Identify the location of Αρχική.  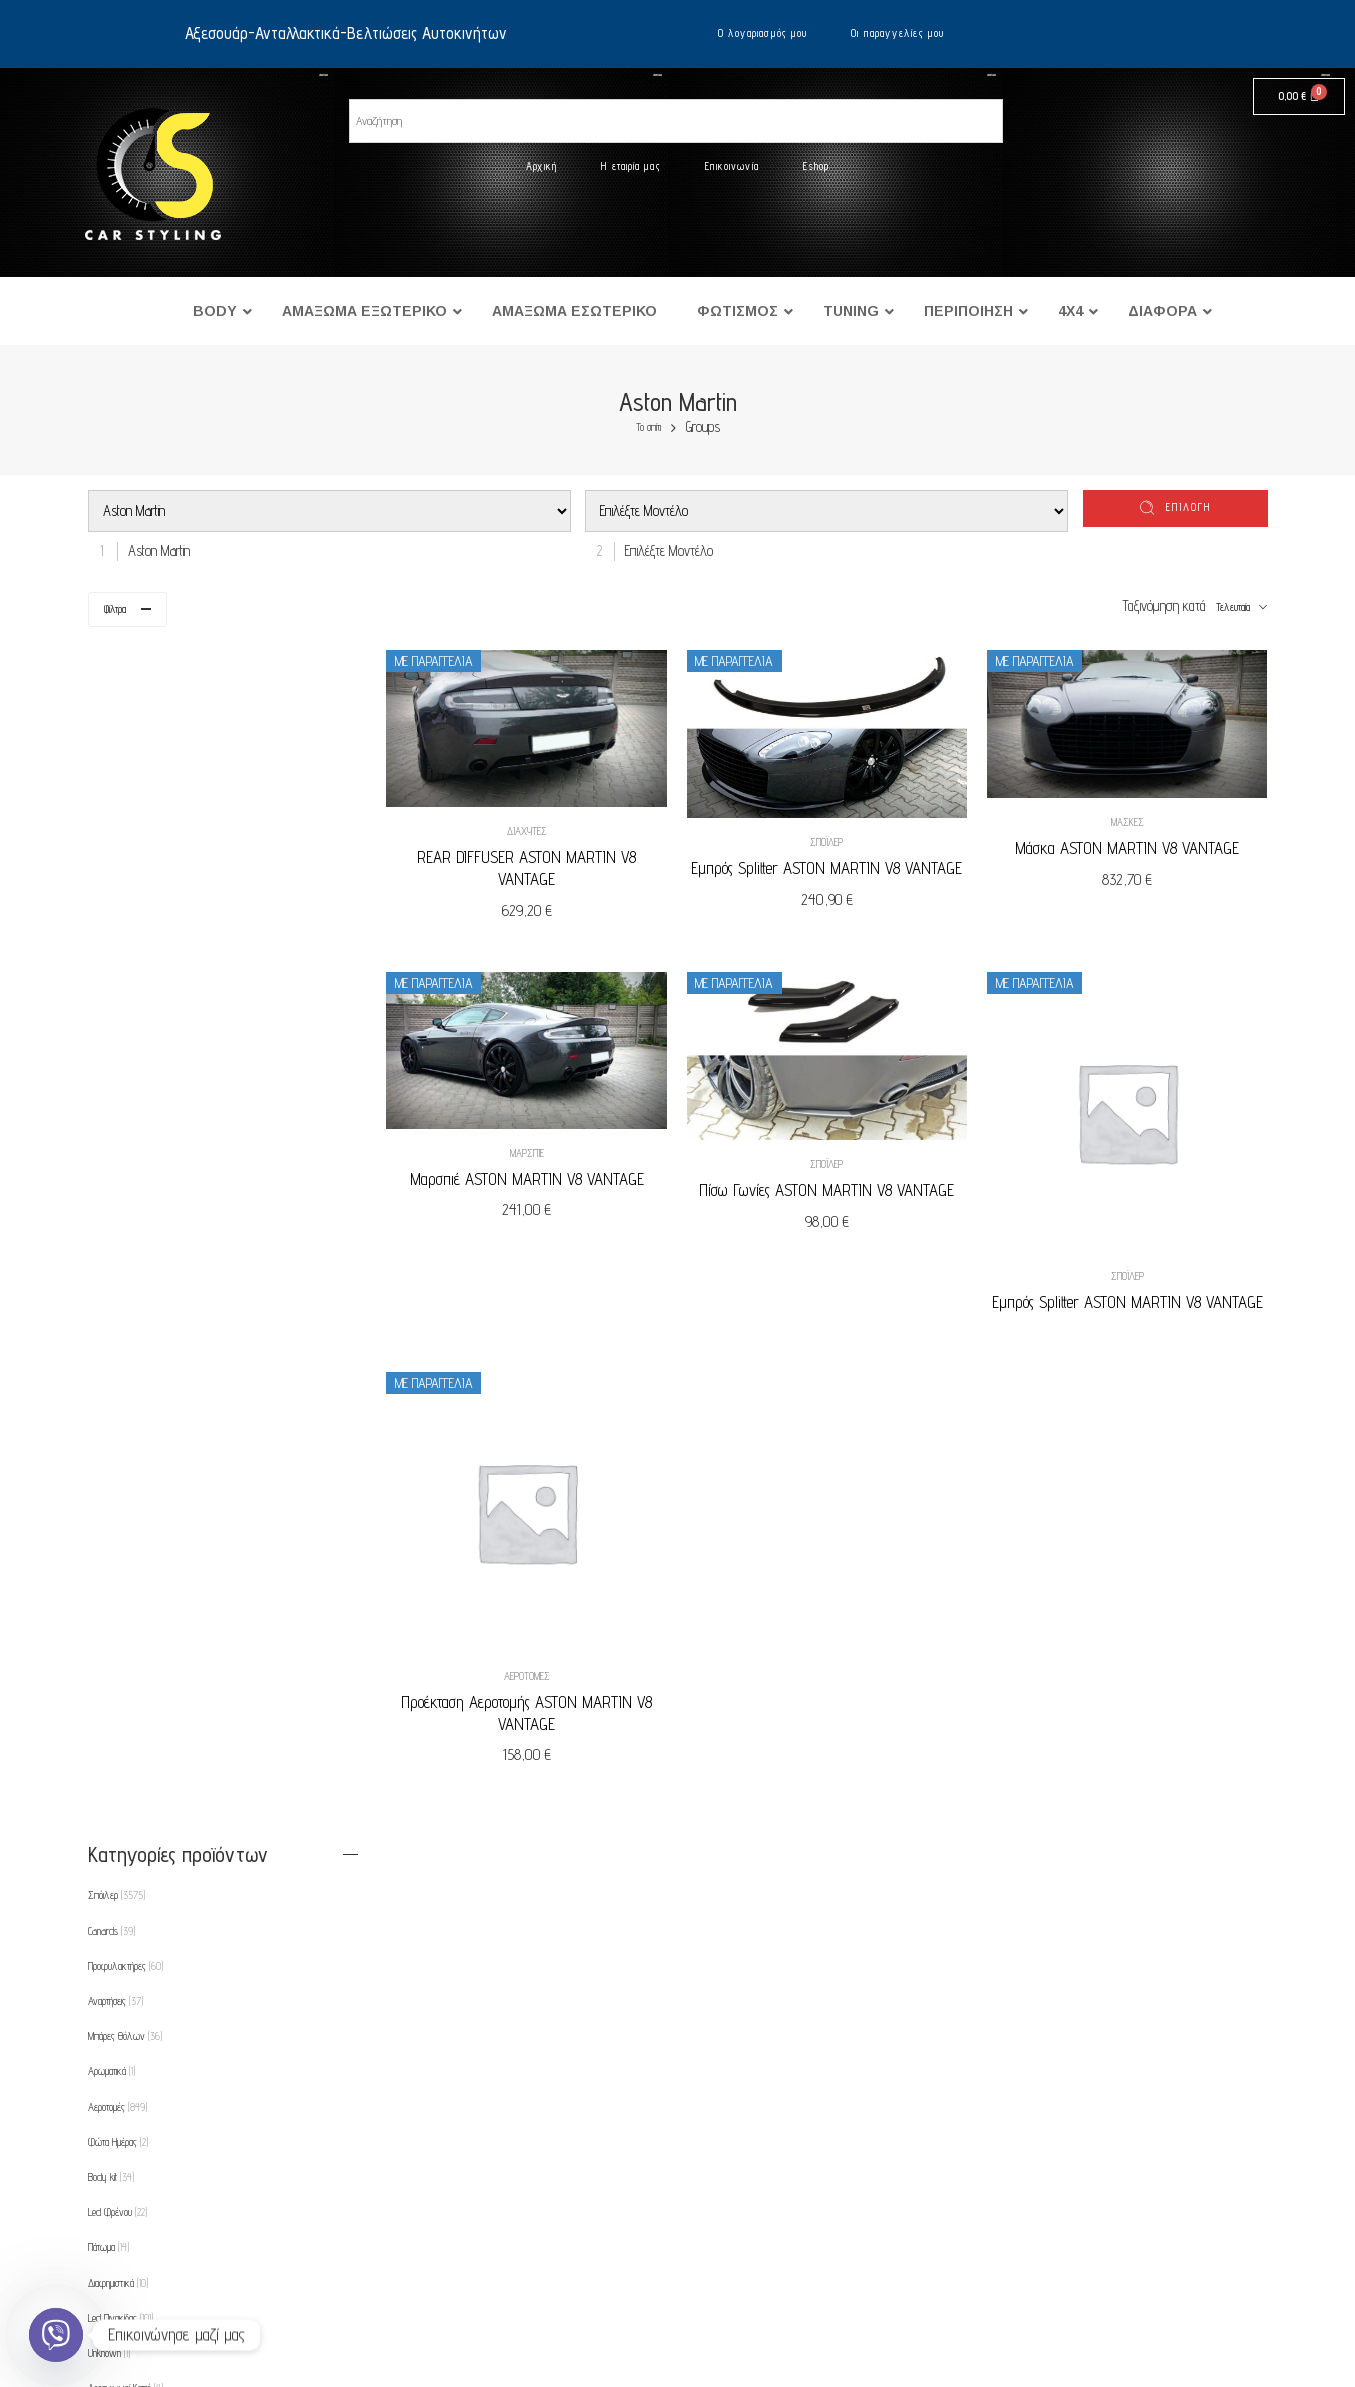
(542, 166).